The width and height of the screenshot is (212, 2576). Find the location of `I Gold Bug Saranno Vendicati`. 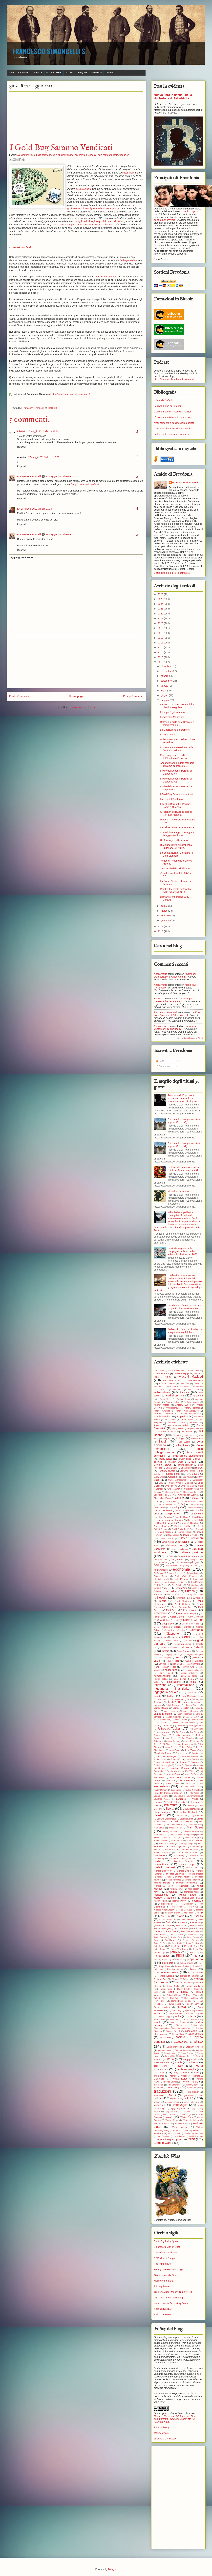

I Gold Bug Saranno Vendicati is located at coordinates (176, 794).